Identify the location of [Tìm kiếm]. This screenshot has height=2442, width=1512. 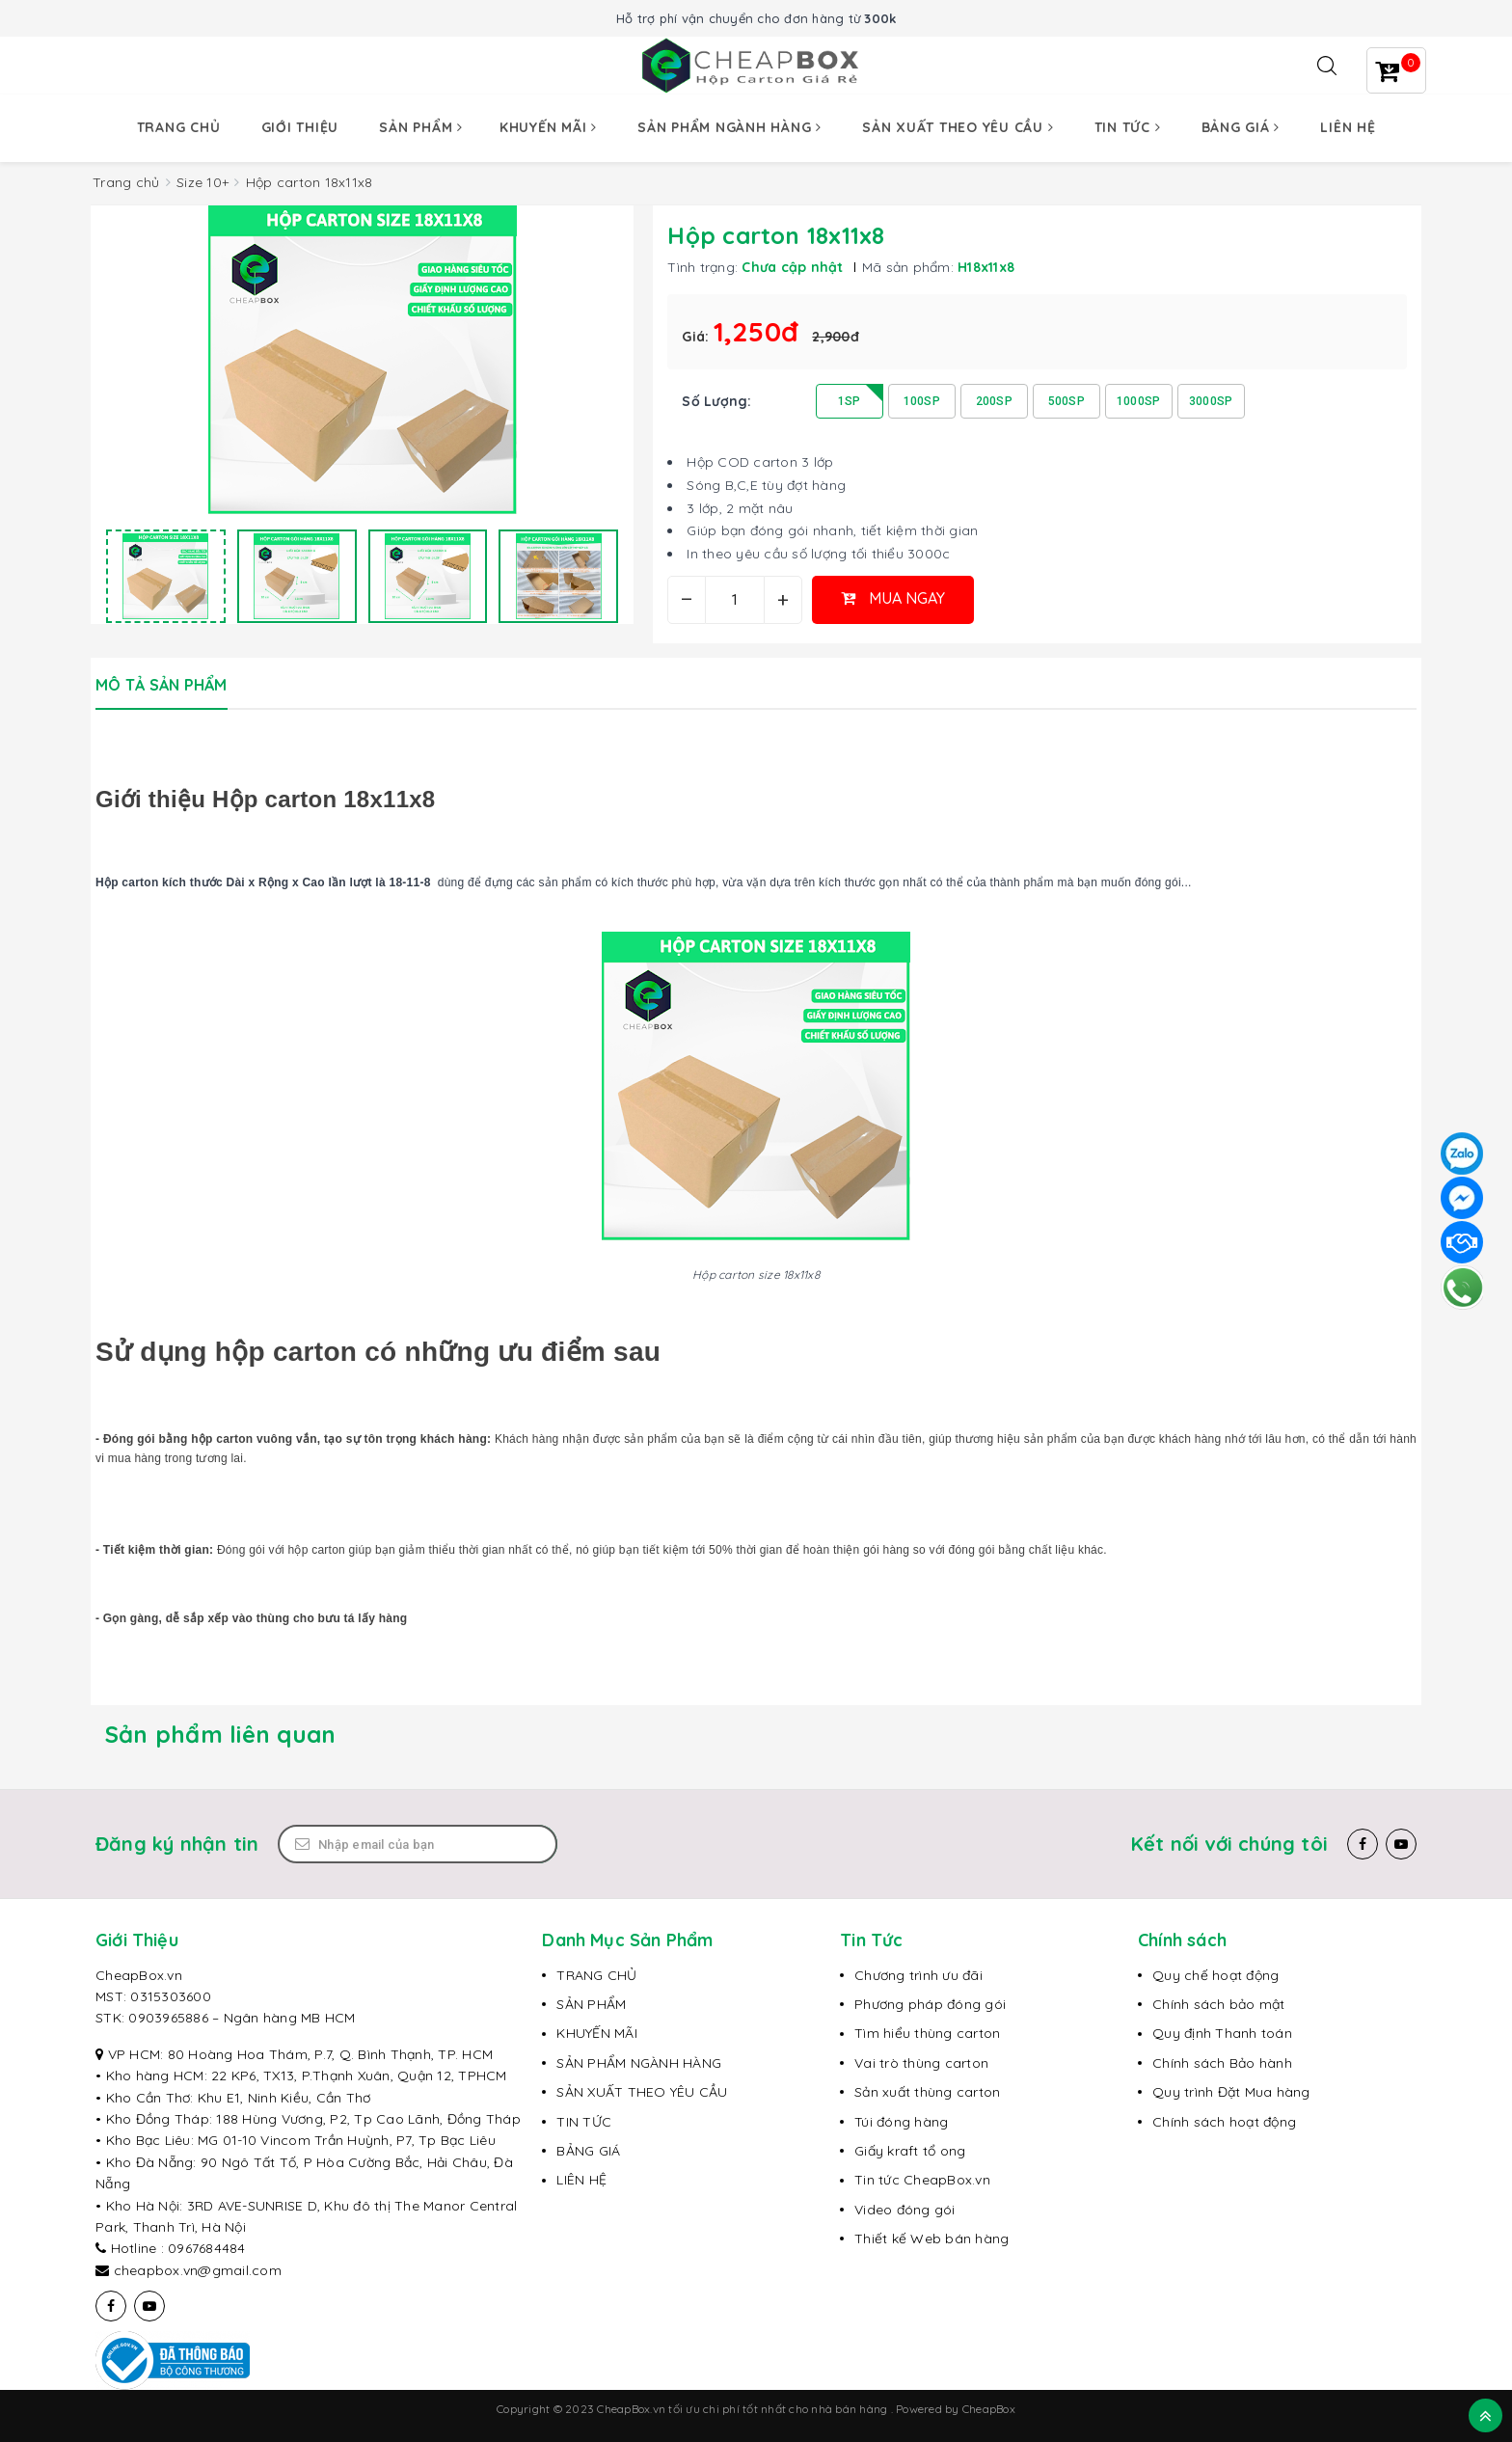
(1326, 65).